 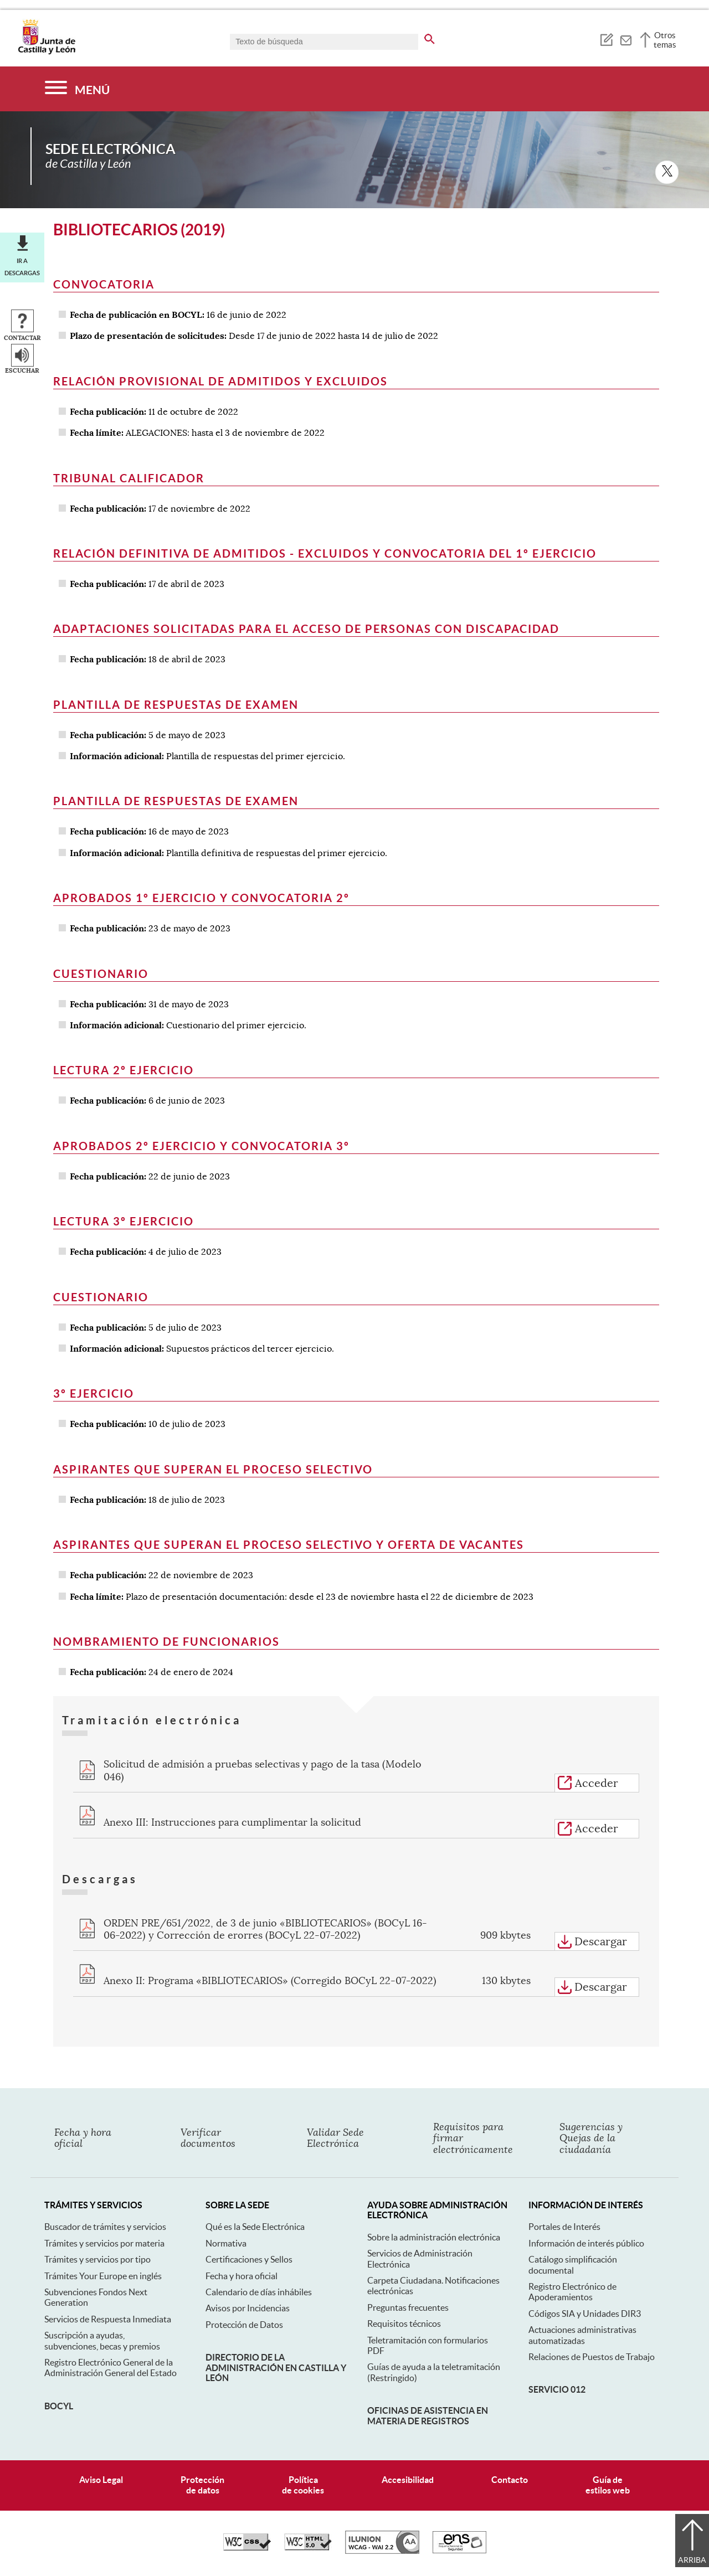 What do you see at coordinates (213, 1469) in the screenshot?
I see `Aspirantes que superan el proceso selectivo` at bounding box center [213, 1469].